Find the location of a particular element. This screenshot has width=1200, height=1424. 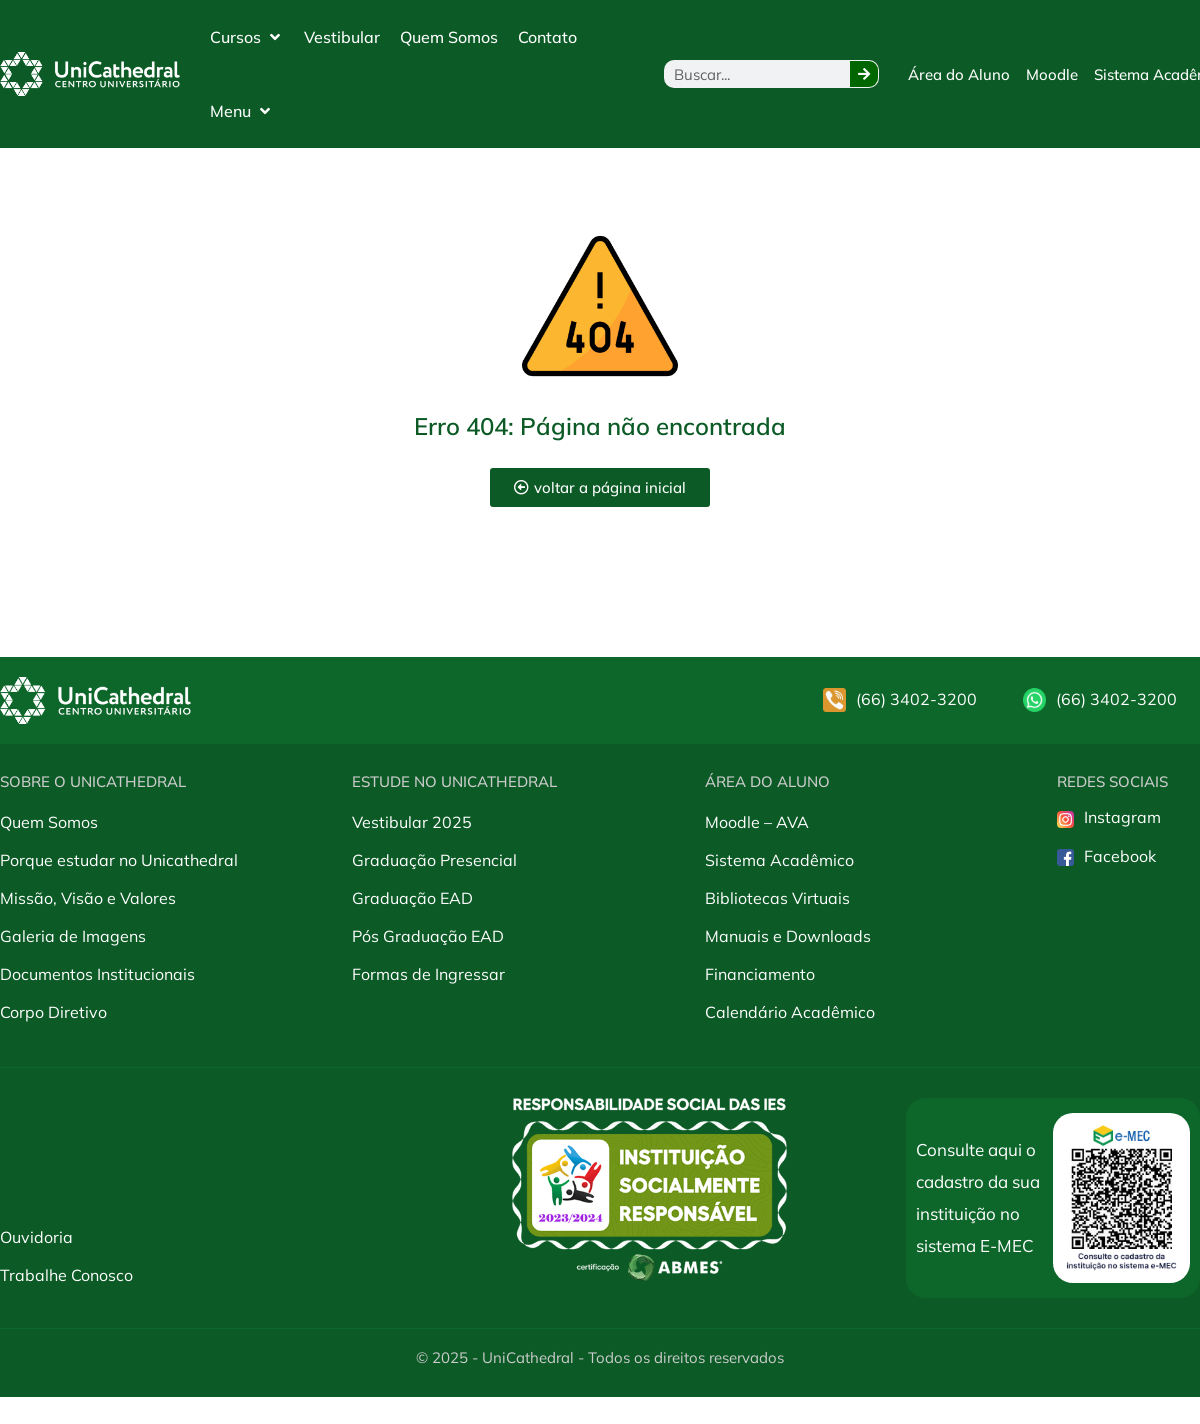

Bibliotecas Virtuais is located at coordinates (777, 898).